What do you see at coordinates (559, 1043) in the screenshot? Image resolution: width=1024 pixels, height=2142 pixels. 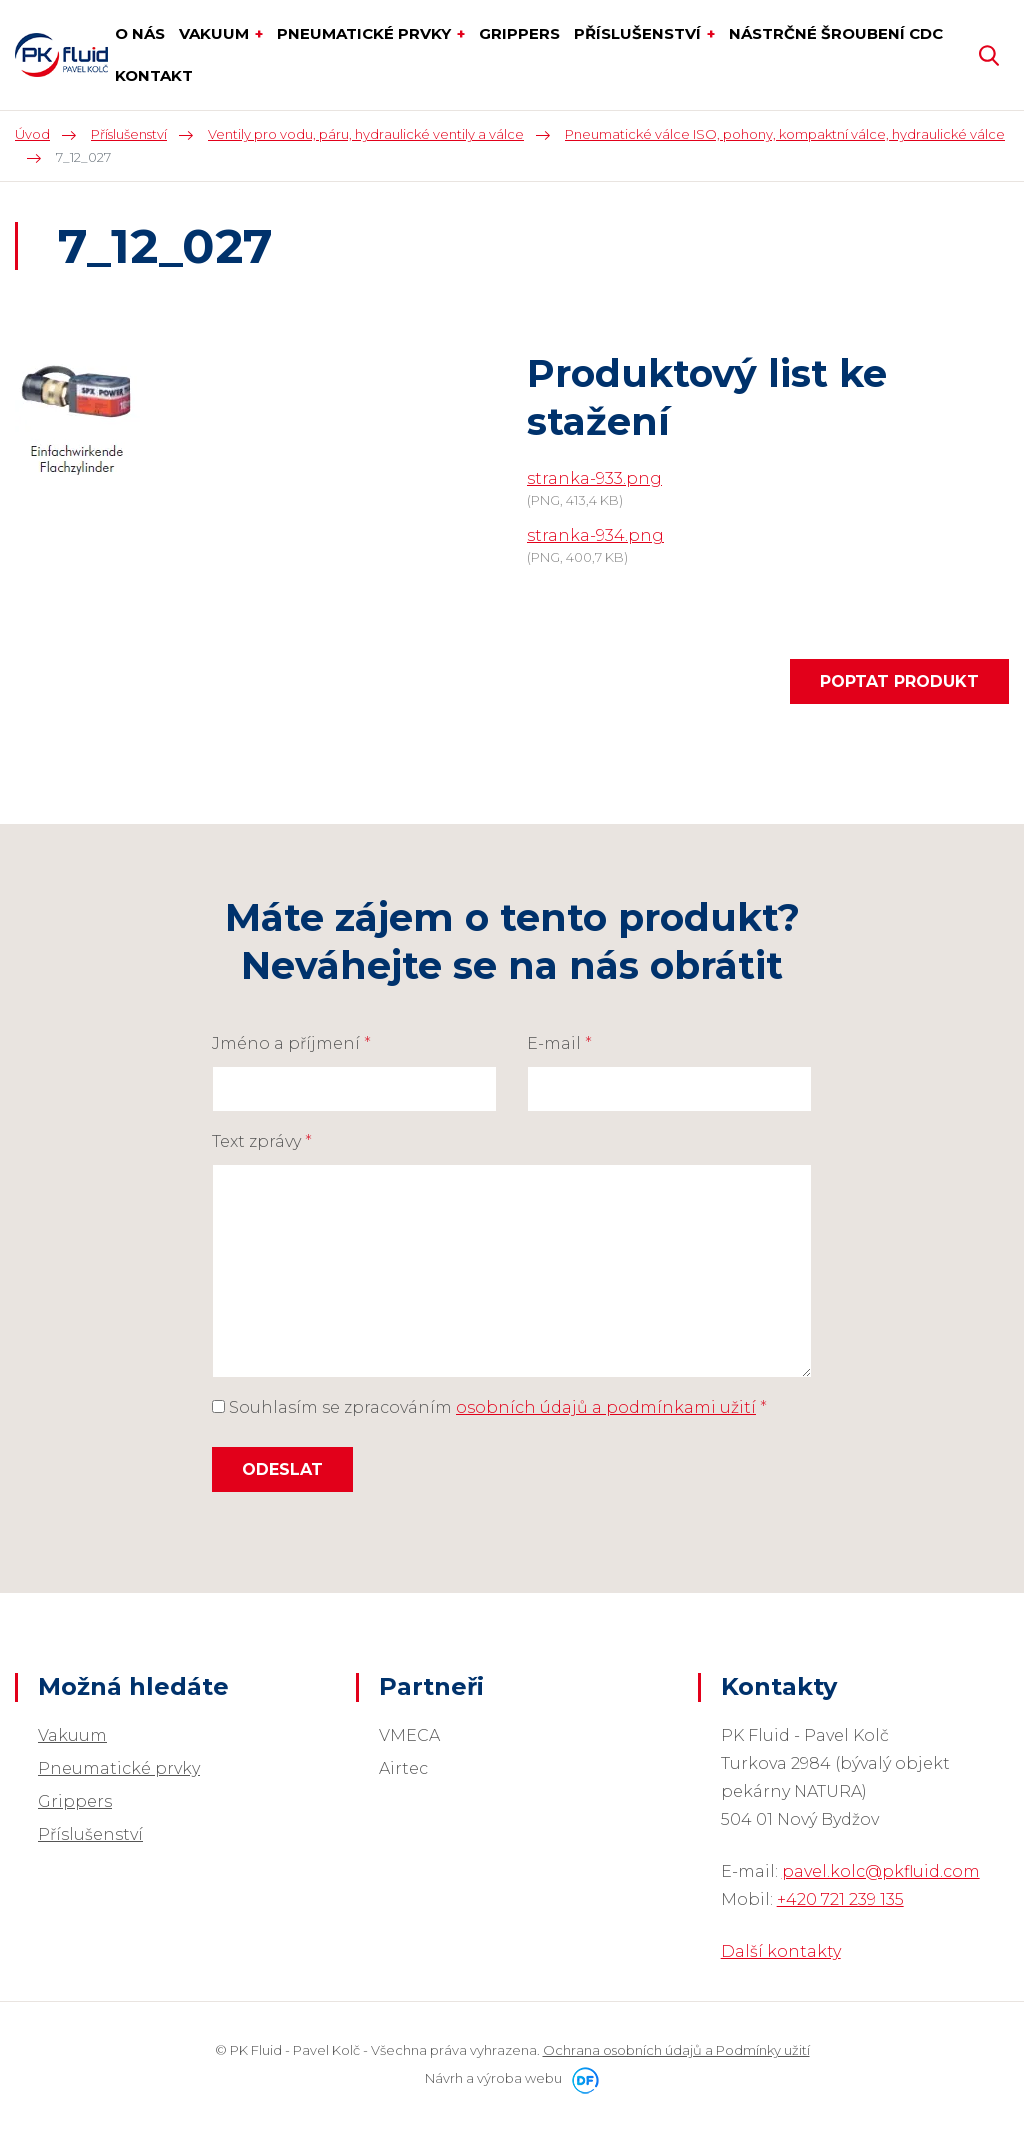 I see `E-mail` at bounding box center [559, 1043].